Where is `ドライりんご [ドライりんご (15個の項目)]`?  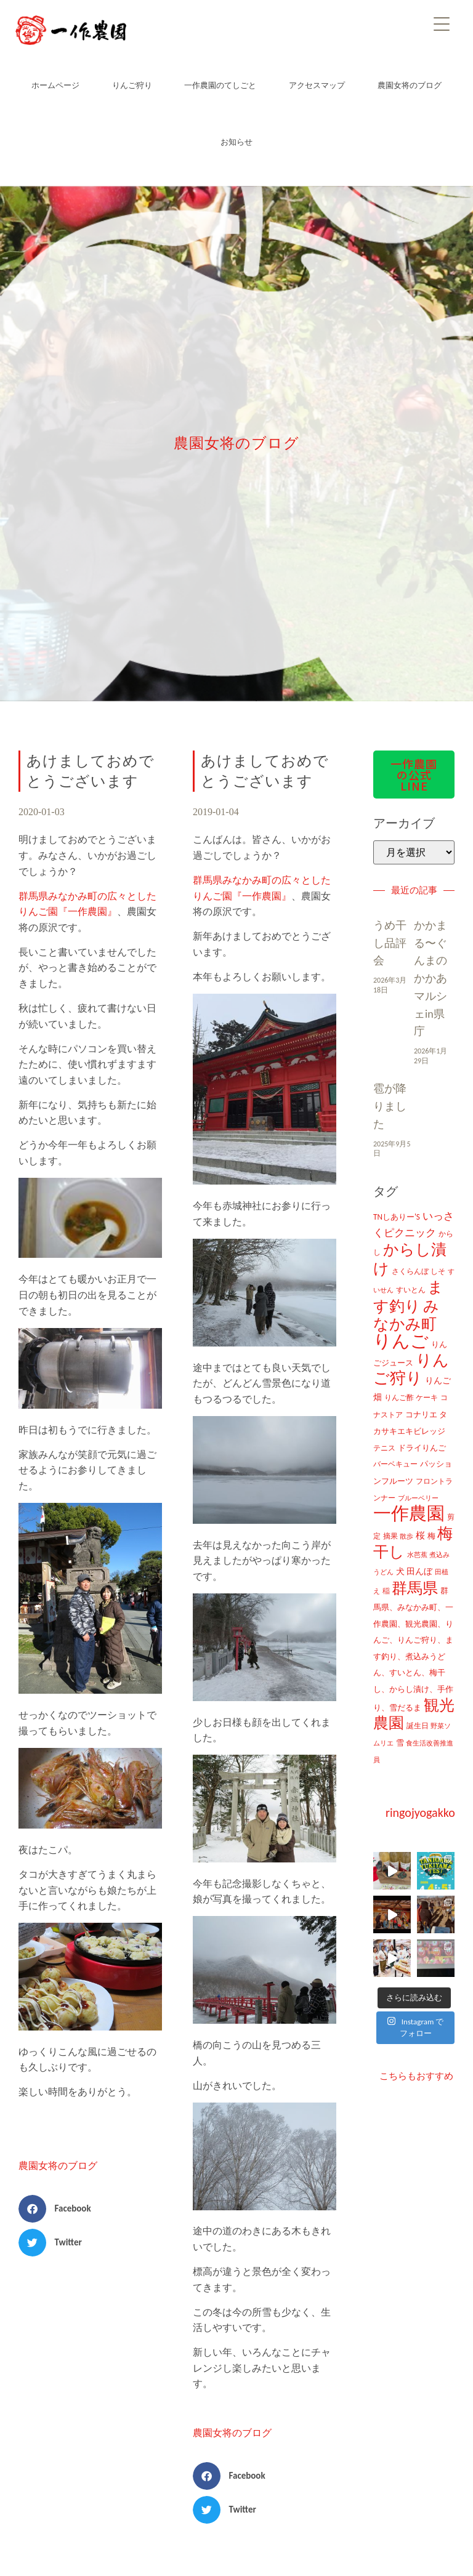 ドライりんご [ドライりんご (15個の項目)] is located at coordinates (422, 1448).